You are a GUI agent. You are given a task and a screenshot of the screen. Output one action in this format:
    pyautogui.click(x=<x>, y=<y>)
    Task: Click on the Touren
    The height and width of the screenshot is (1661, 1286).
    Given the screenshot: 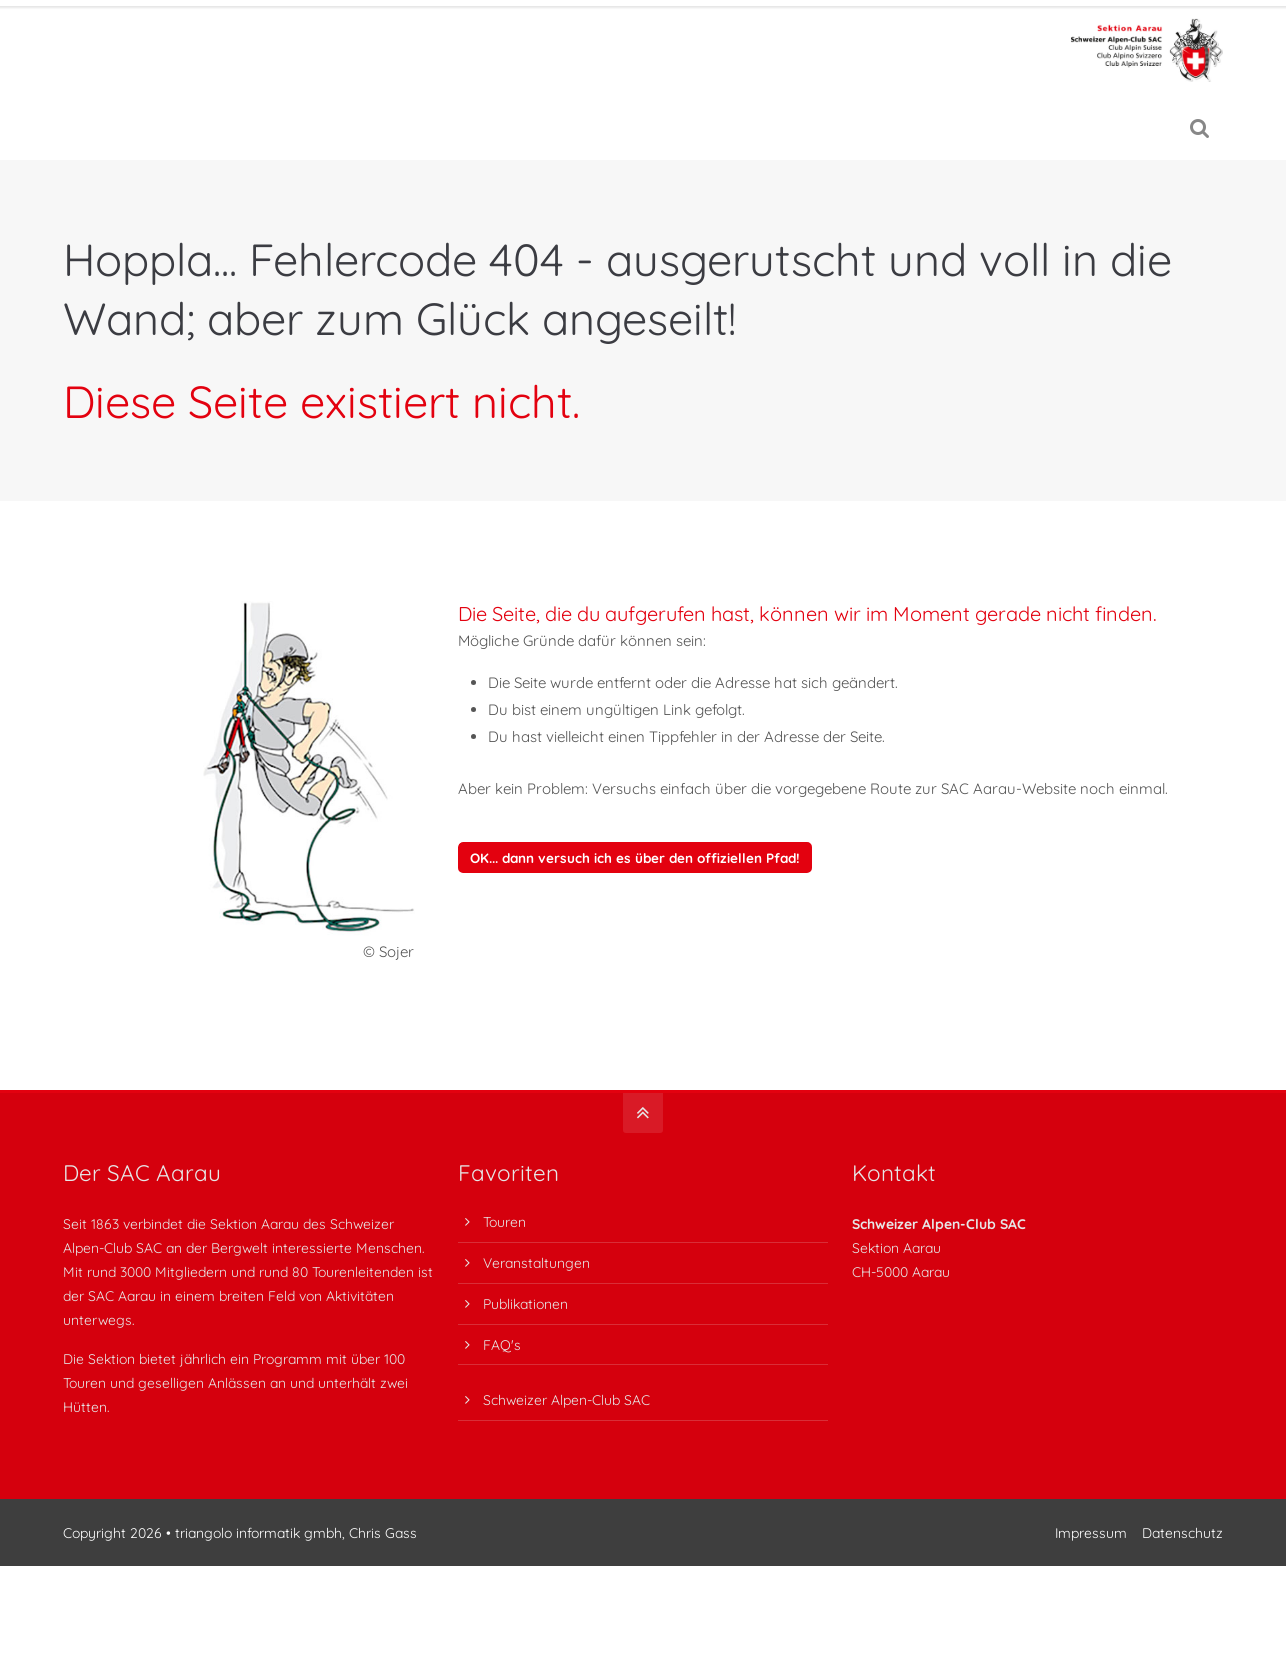 What is the action you would take?
    pyautogui.click(x=504, y=1221)
    